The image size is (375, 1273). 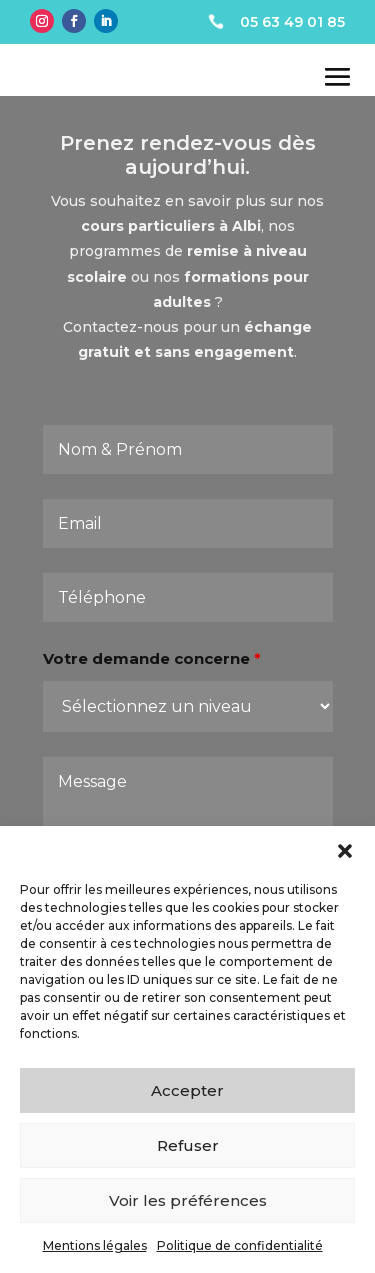 I want to click on Voir les préférences, so click(x=188, y=1200).